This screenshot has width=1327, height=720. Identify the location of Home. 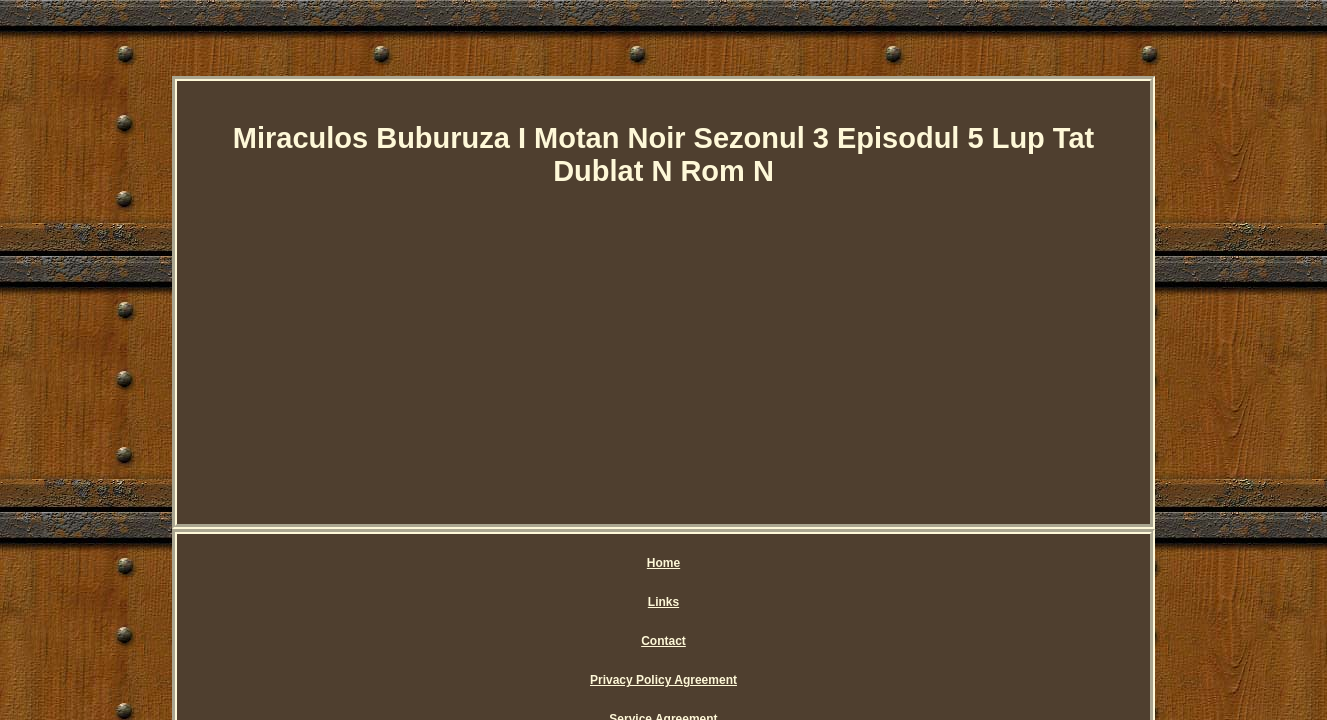
(436, 563).